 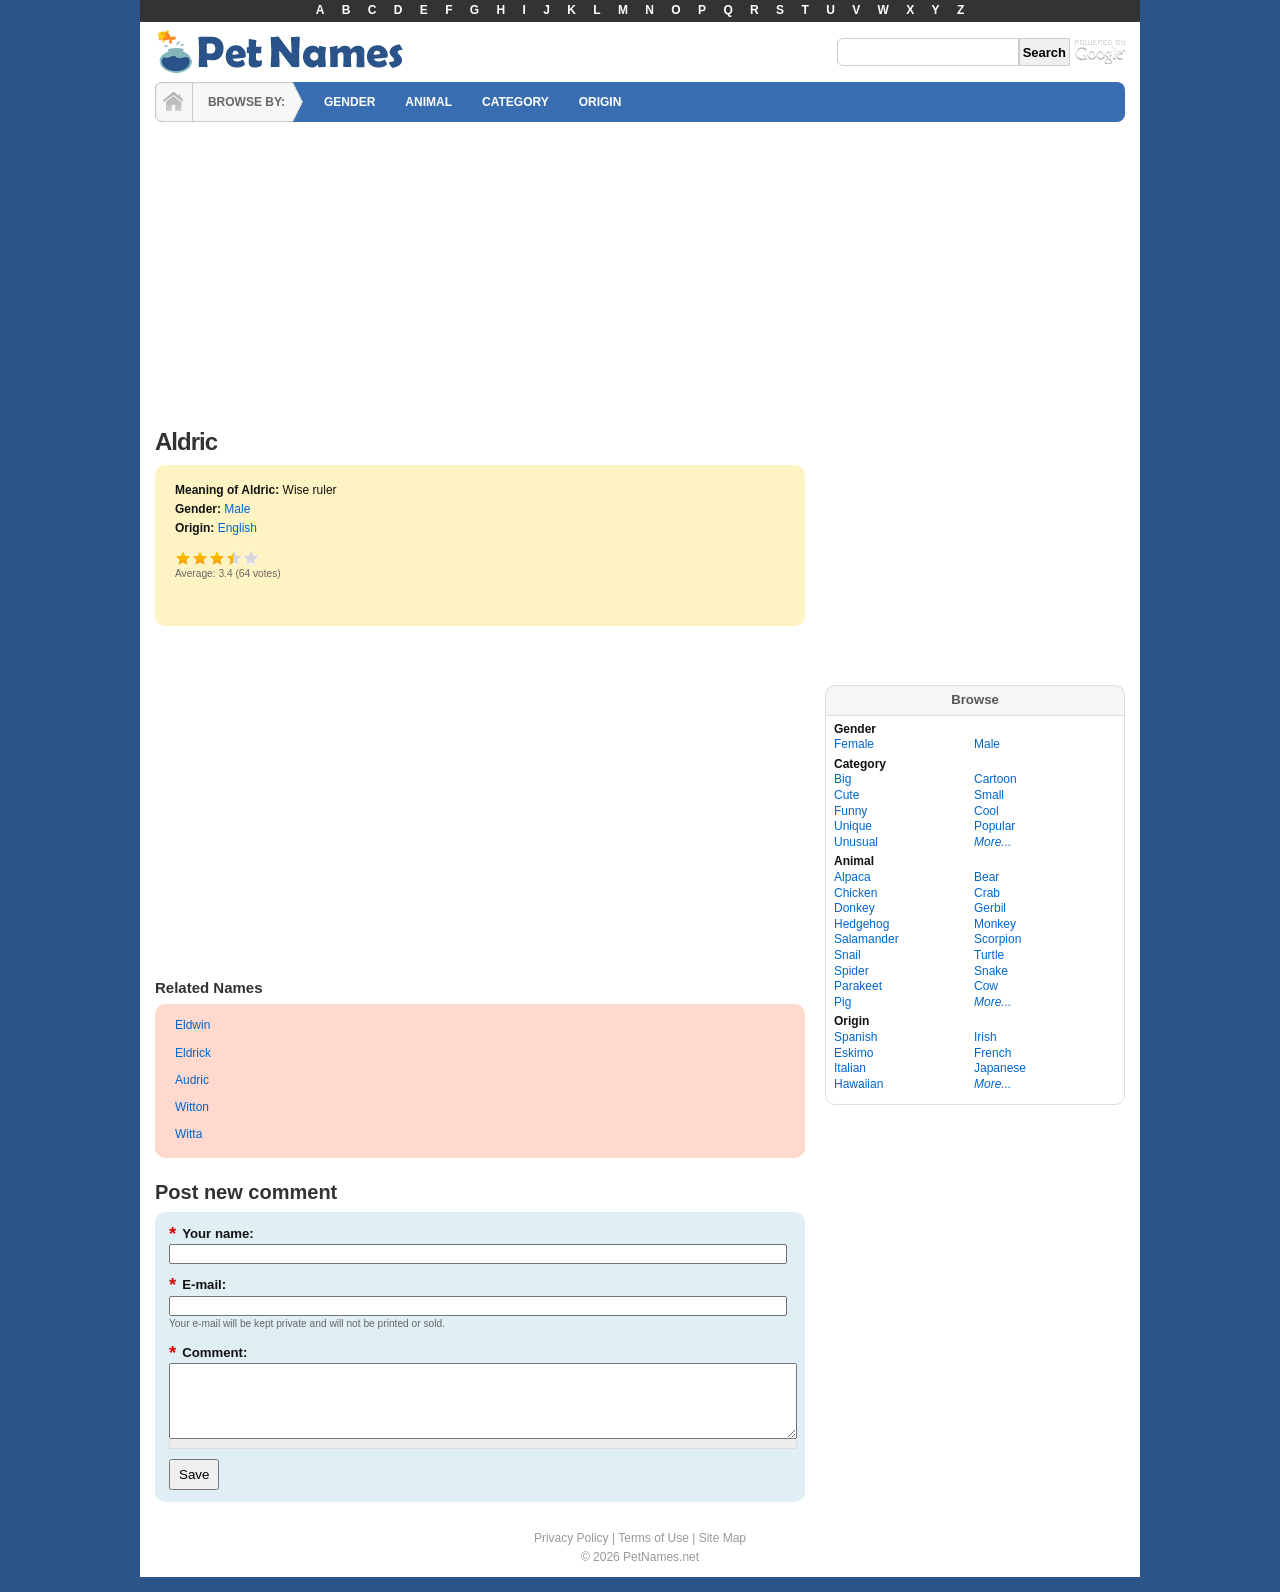 What do you see at coordinates (994, 826) in the screenshot?
I see `Popular` at bounding box center [994, 826].